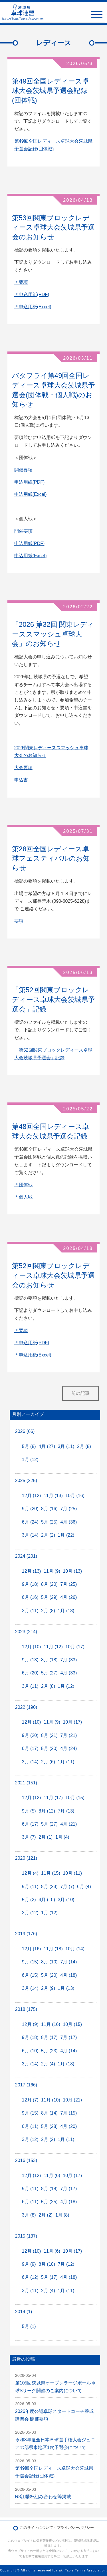 The width and height of the screenshot is (107, 2576). I want to click on 11月 (15), so click(50, 1873).